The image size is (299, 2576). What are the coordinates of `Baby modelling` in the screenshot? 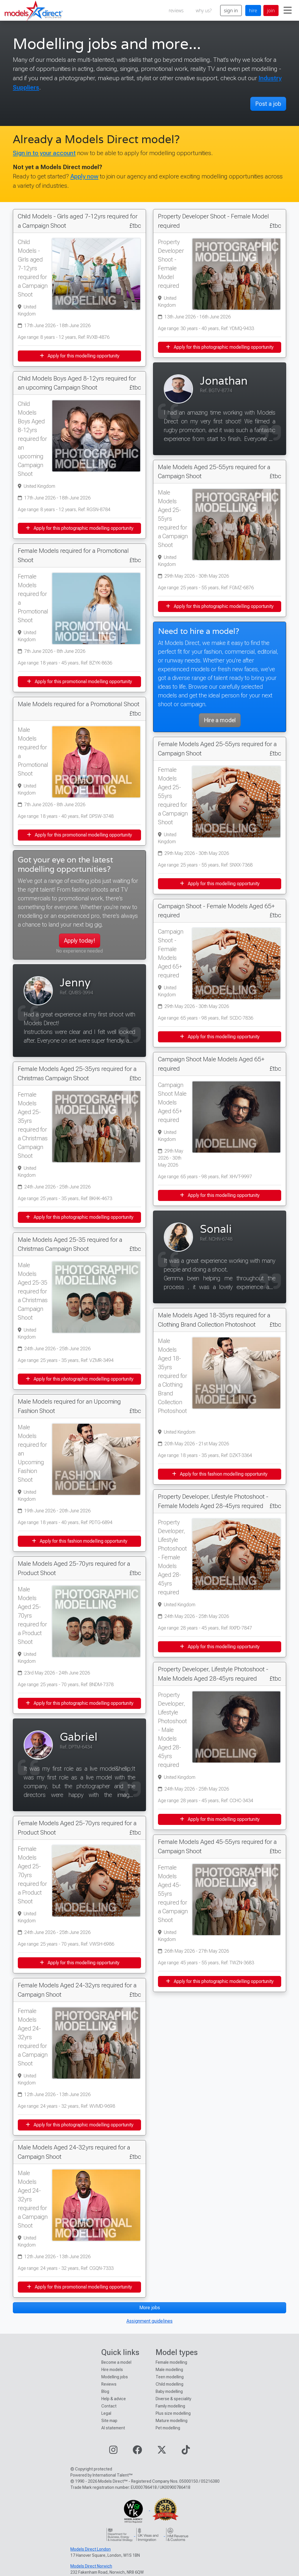 It's located at (169, 2391).